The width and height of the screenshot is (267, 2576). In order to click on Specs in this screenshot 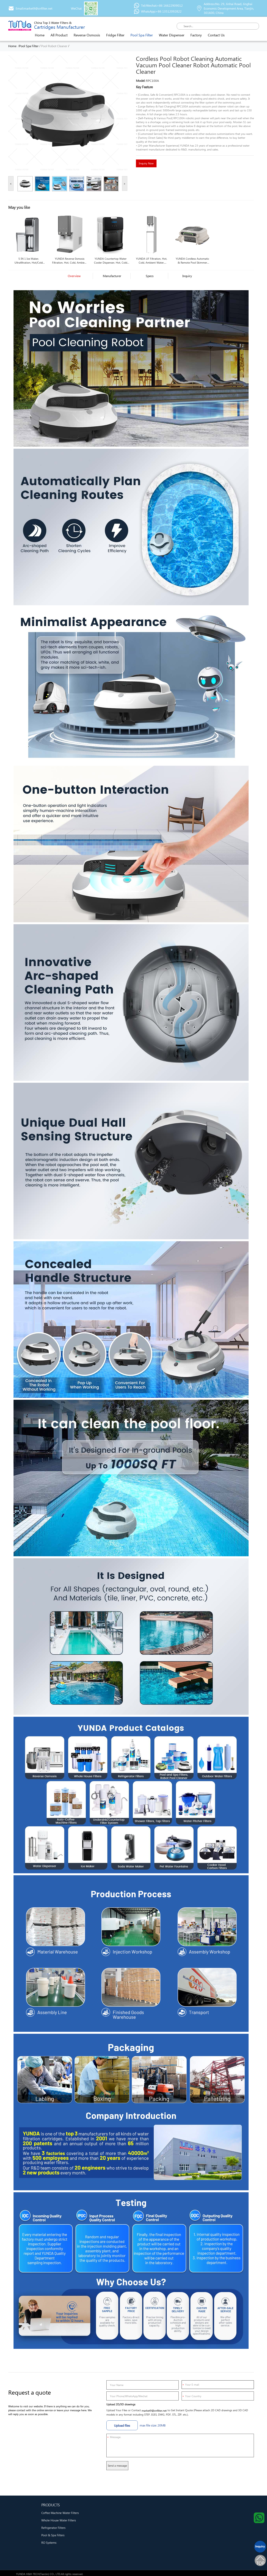, I will do `click(150, 276)`.